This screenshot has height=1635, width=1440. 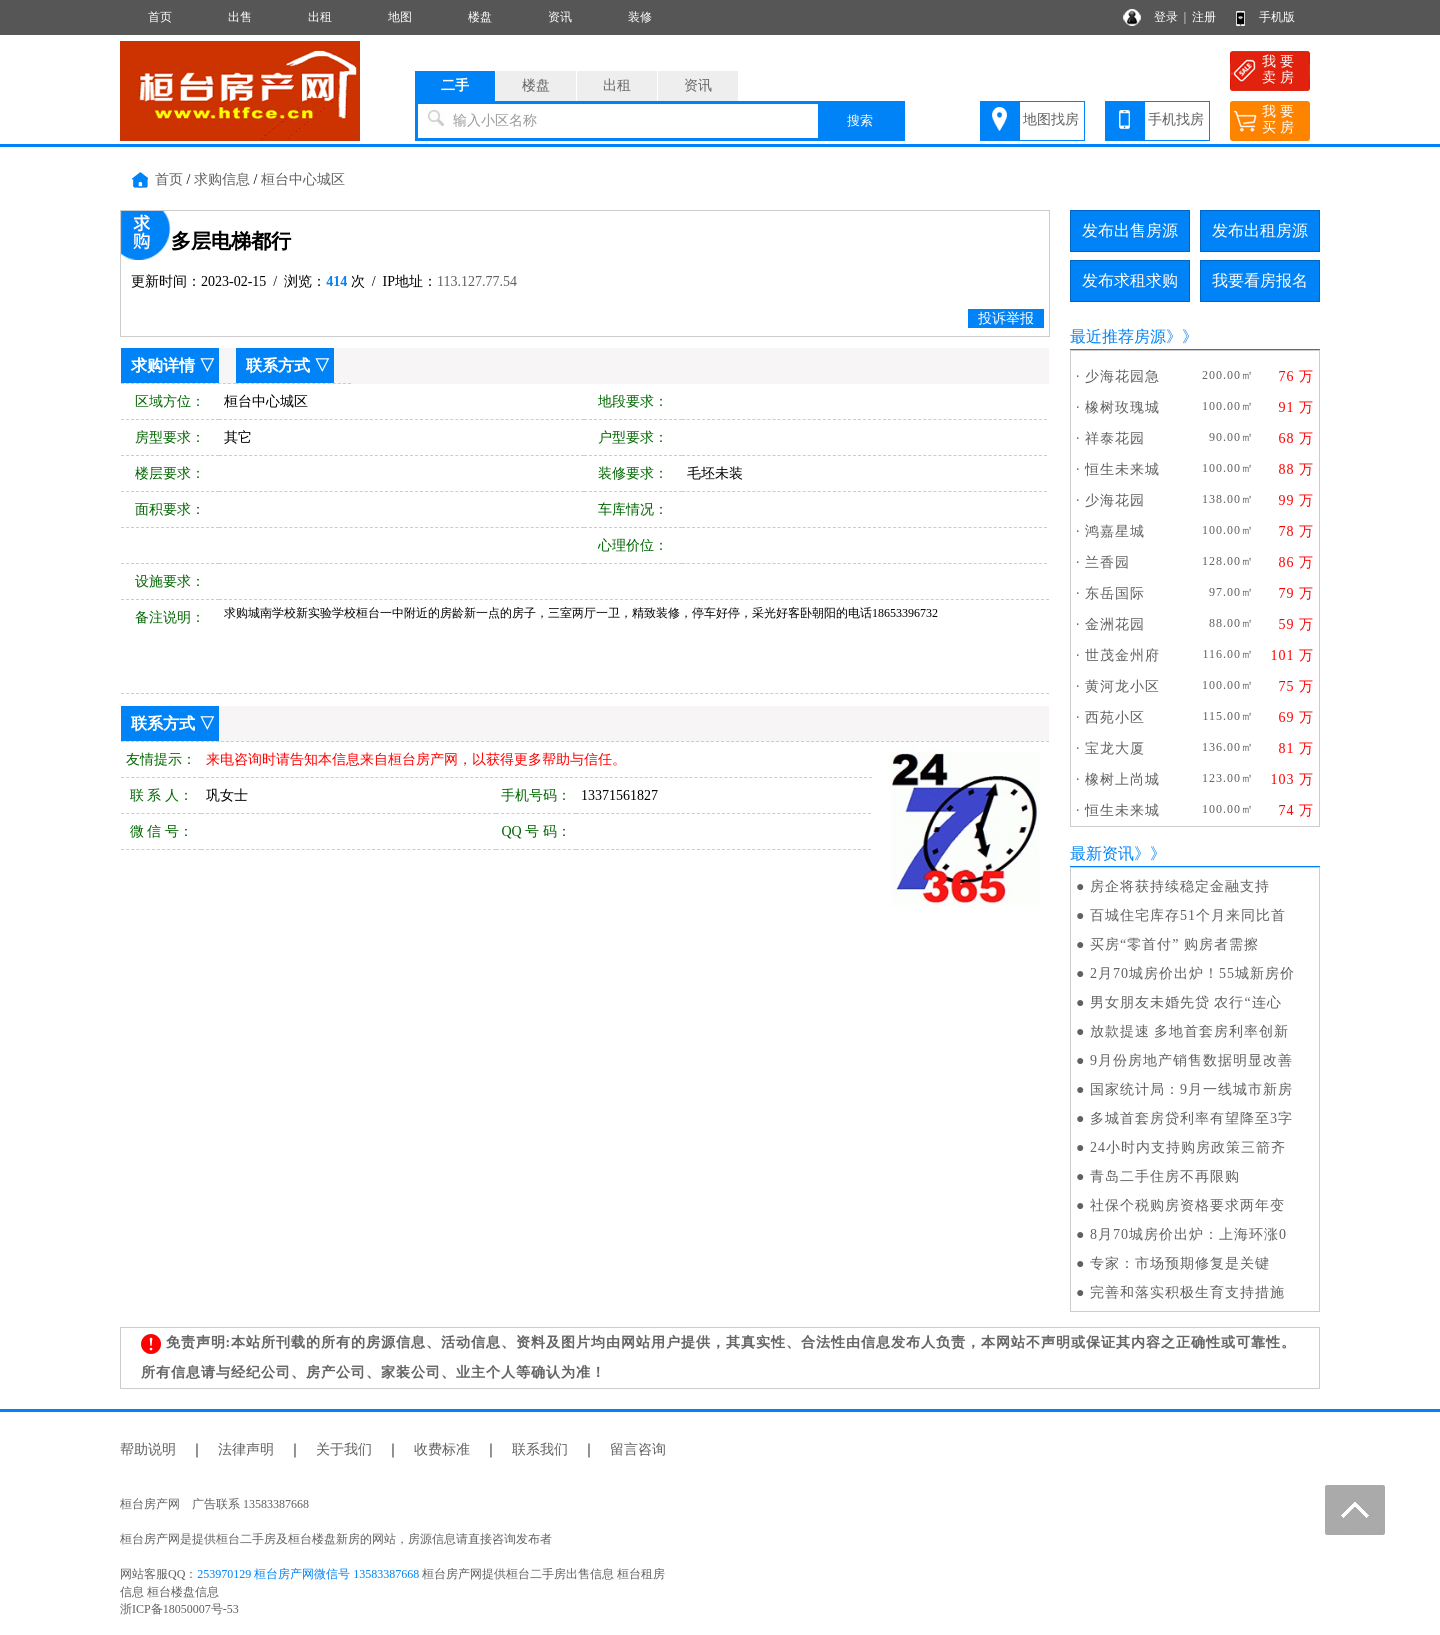 What do you see at coordinates (1190, 1031) in the screenshot?
I see `放款提速 多地首套房利率创新` at bounding box center [1190, 1031].